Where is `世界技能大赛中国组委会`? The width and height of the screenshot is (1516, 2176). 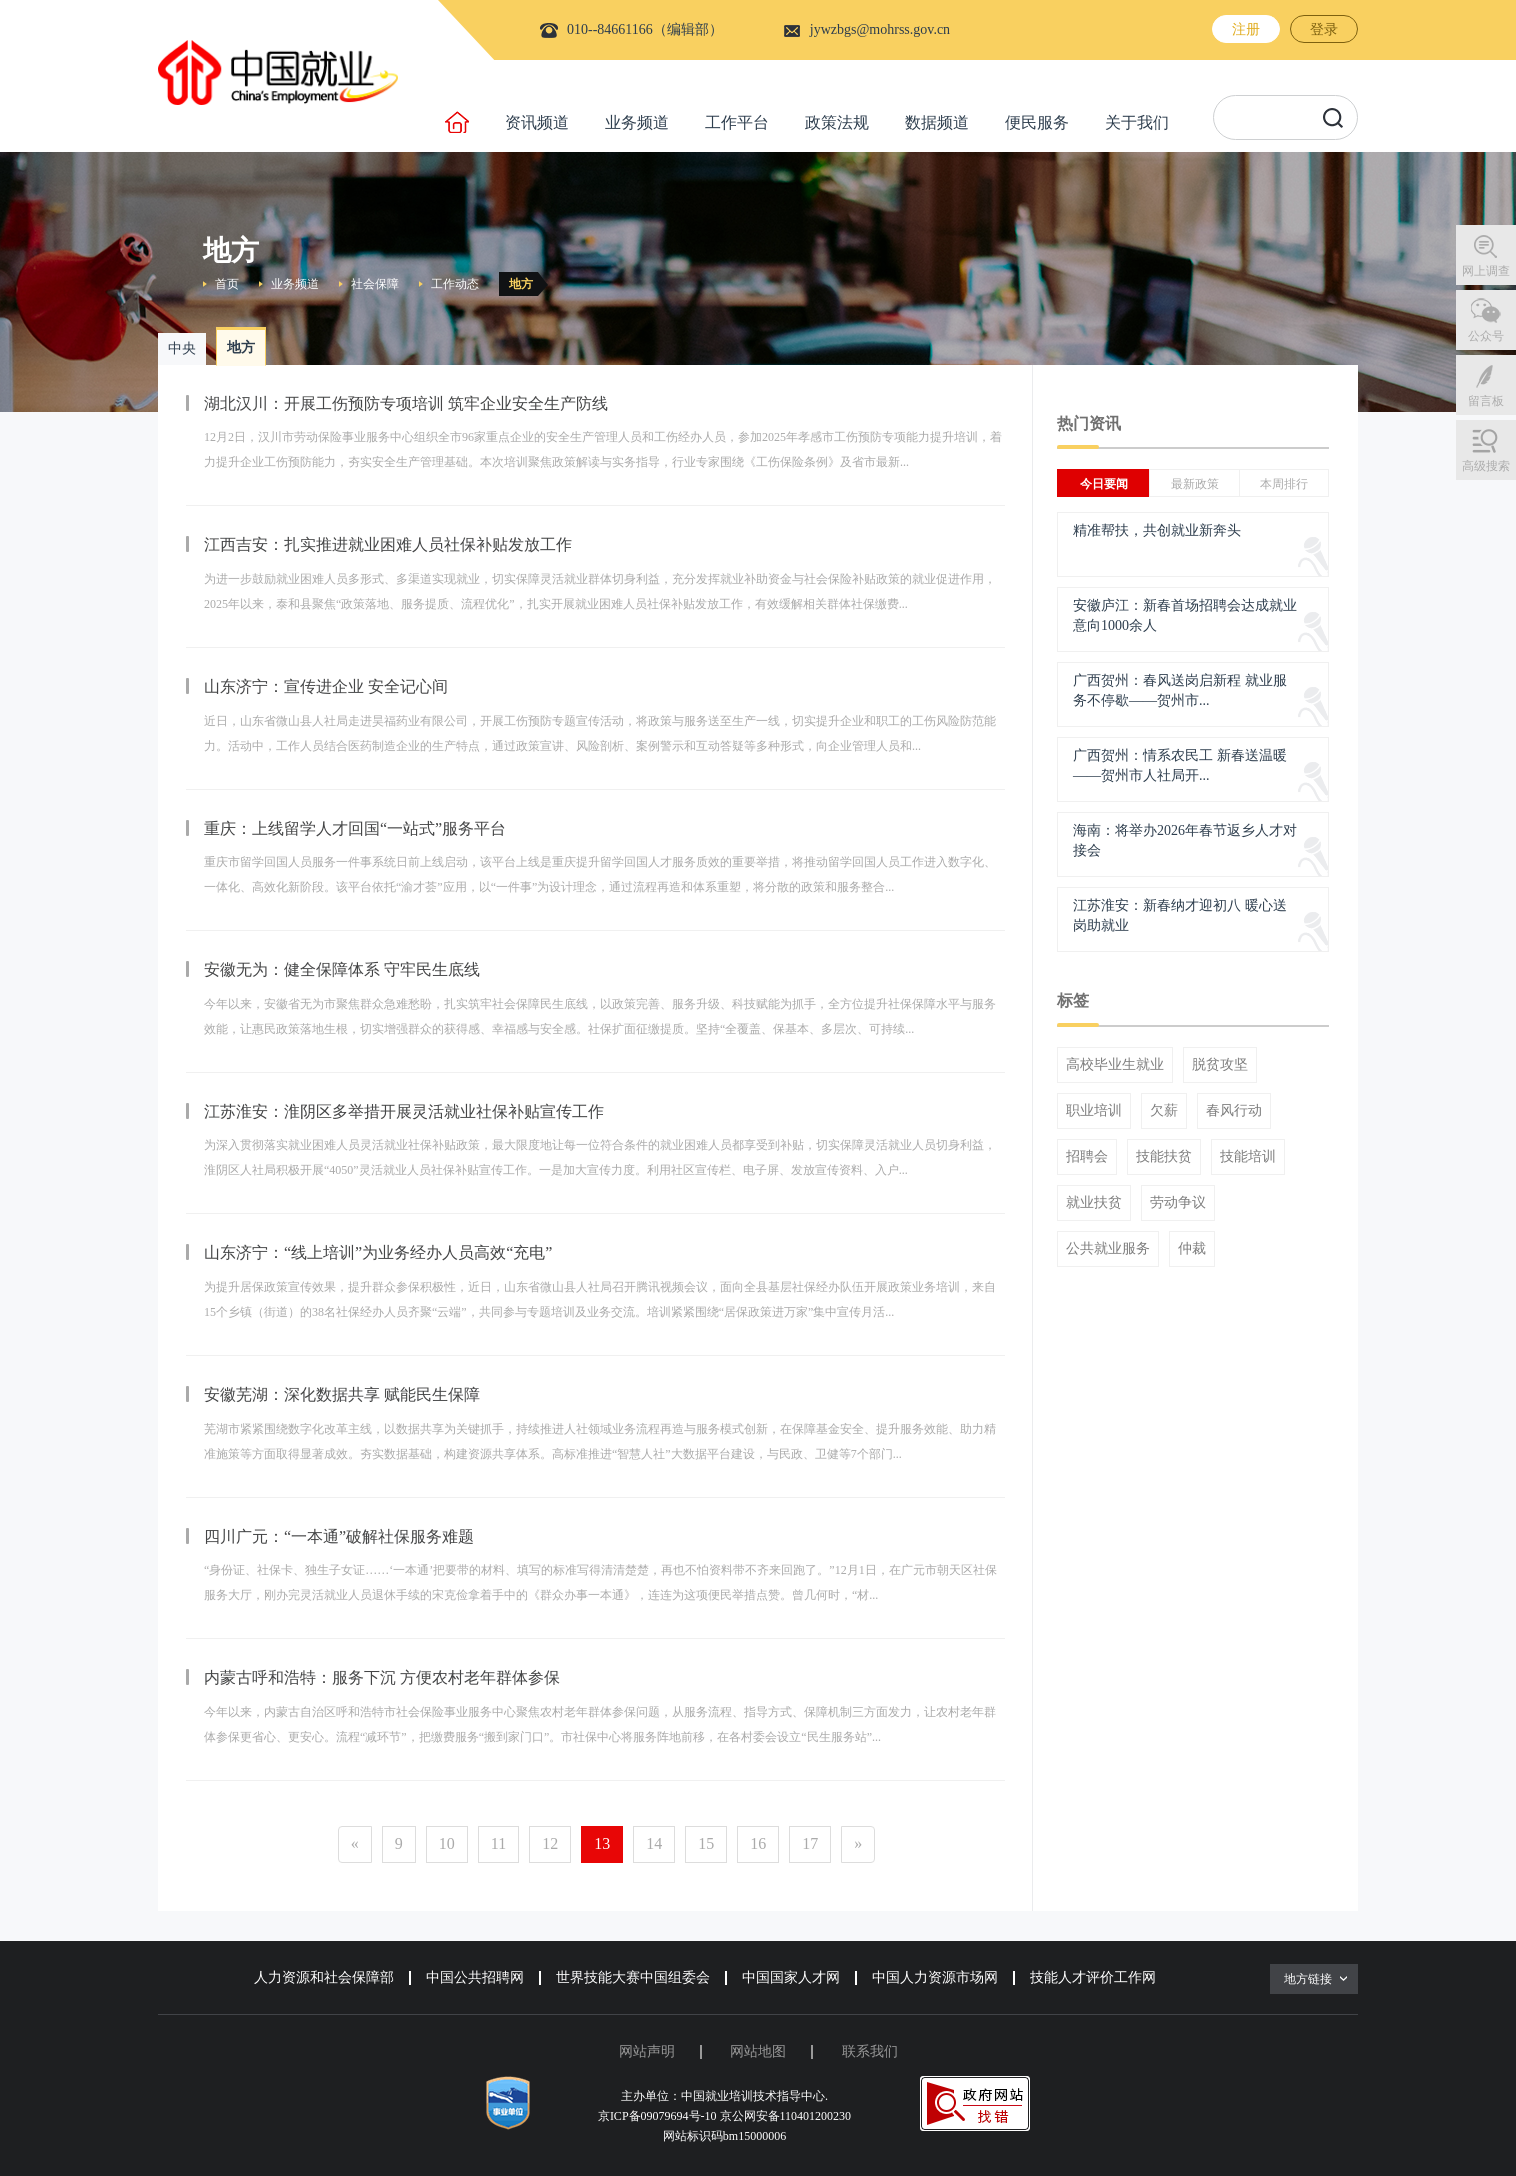 世界技能大赛中国组委会 is located at coordinates (633, 1977).